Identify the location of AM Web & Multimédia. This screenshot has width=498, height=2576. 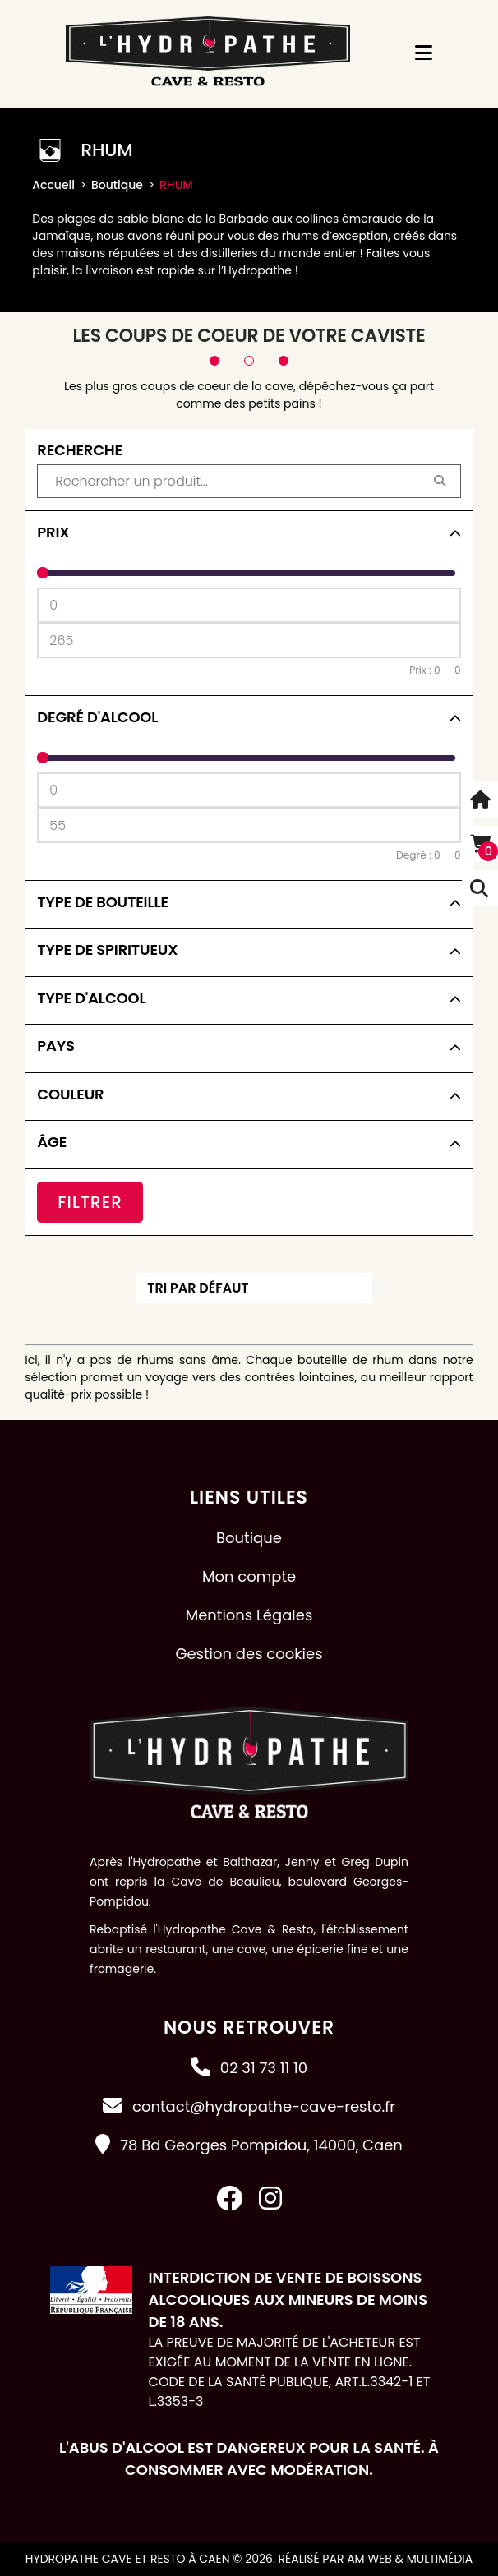
(410, 2559).